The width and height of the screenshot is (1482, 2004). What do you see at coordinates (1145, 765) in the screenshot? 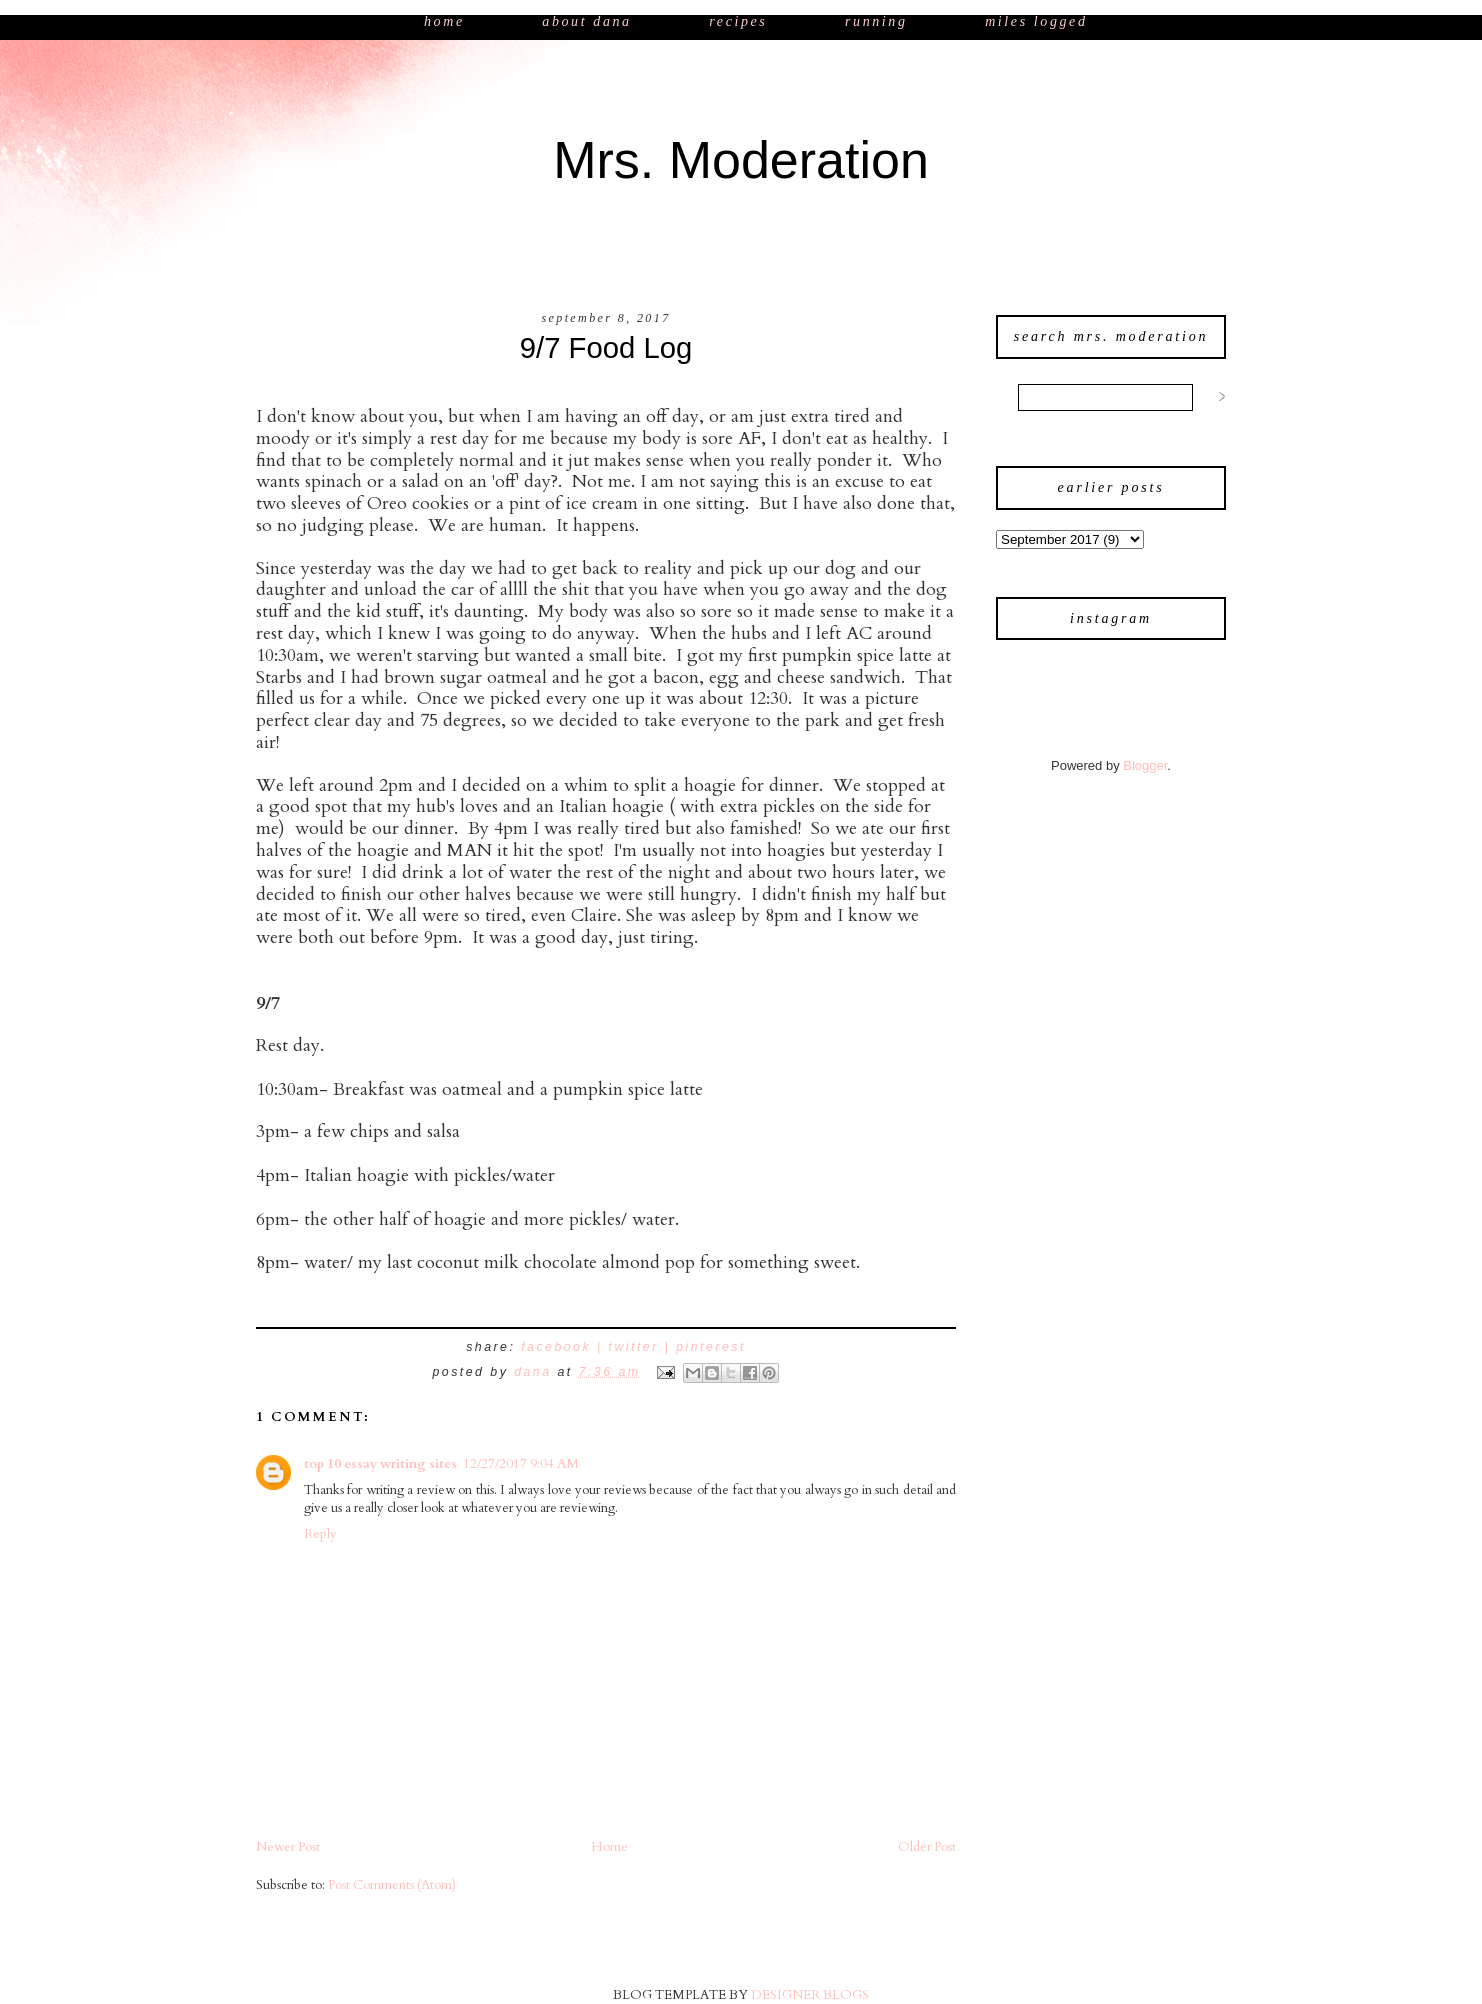
I see `Blogger` at bounding box center [1145, 765].